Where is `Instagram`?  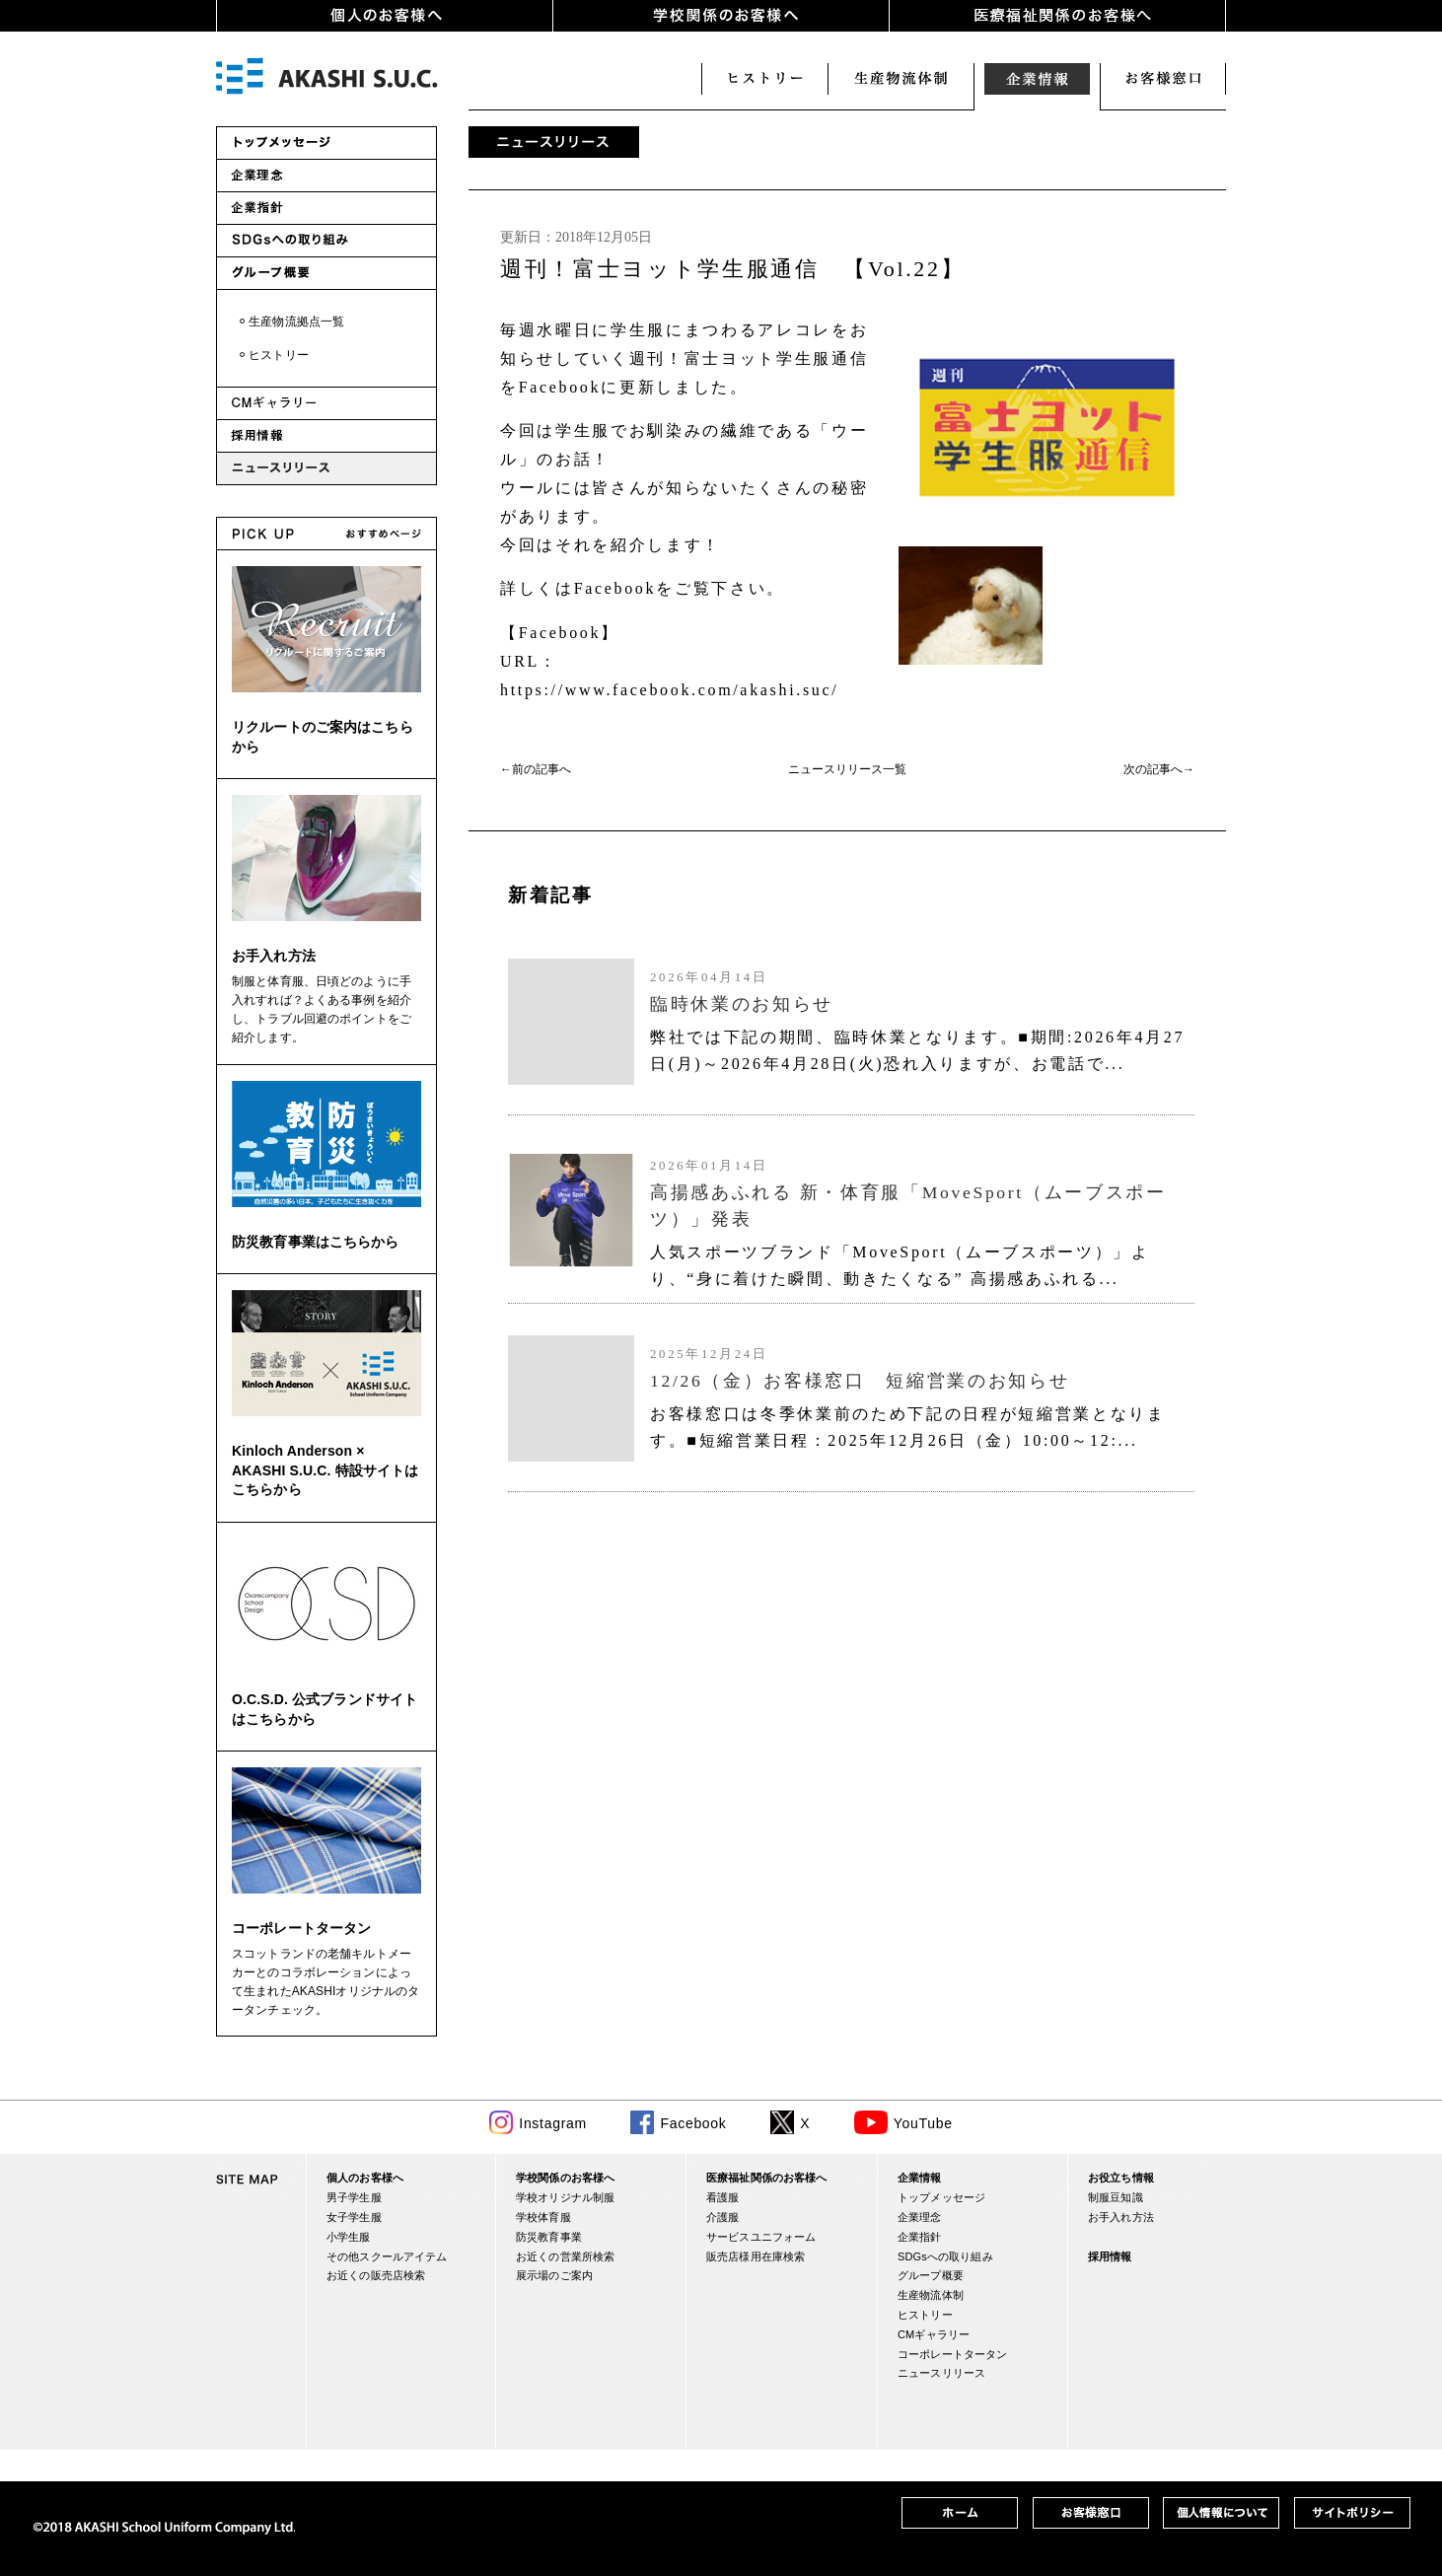 Instagram is located at coordinates (553, 2123).